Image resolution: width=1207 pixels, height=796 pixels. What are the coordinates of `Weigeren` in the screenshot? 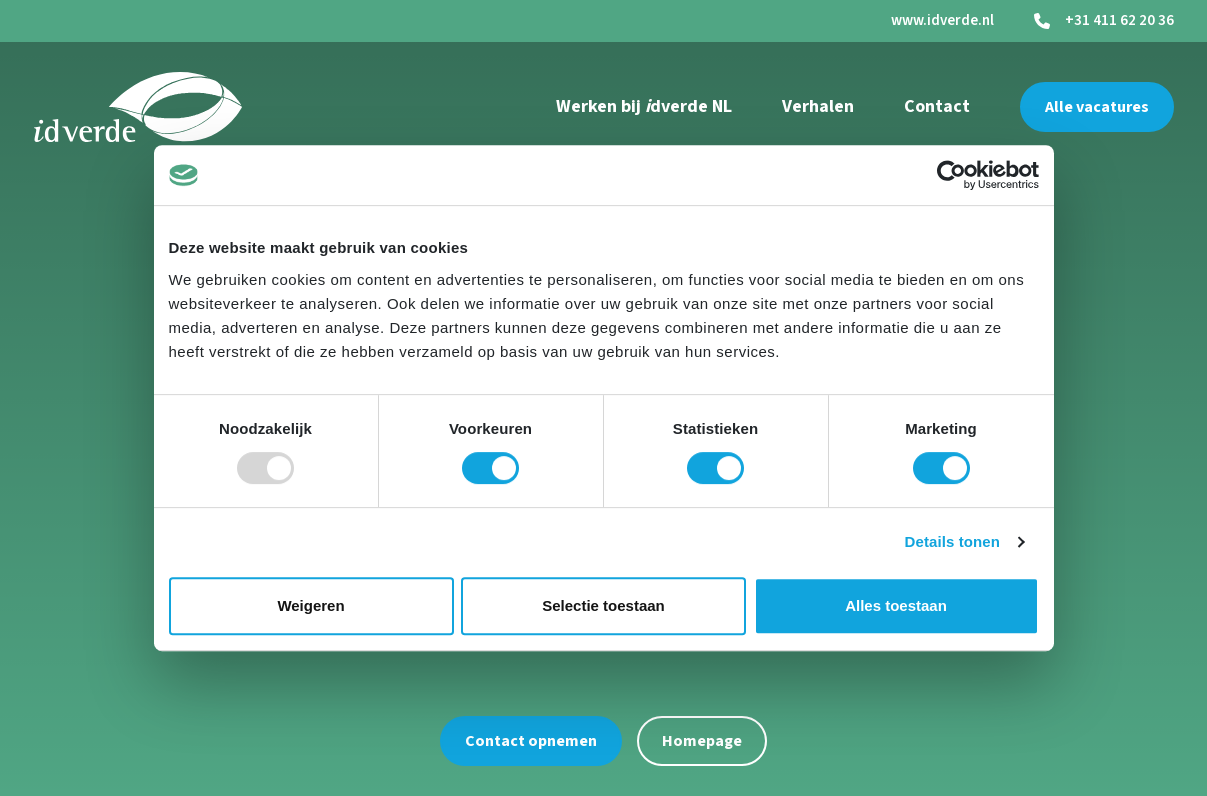 It's located at (310, 605).